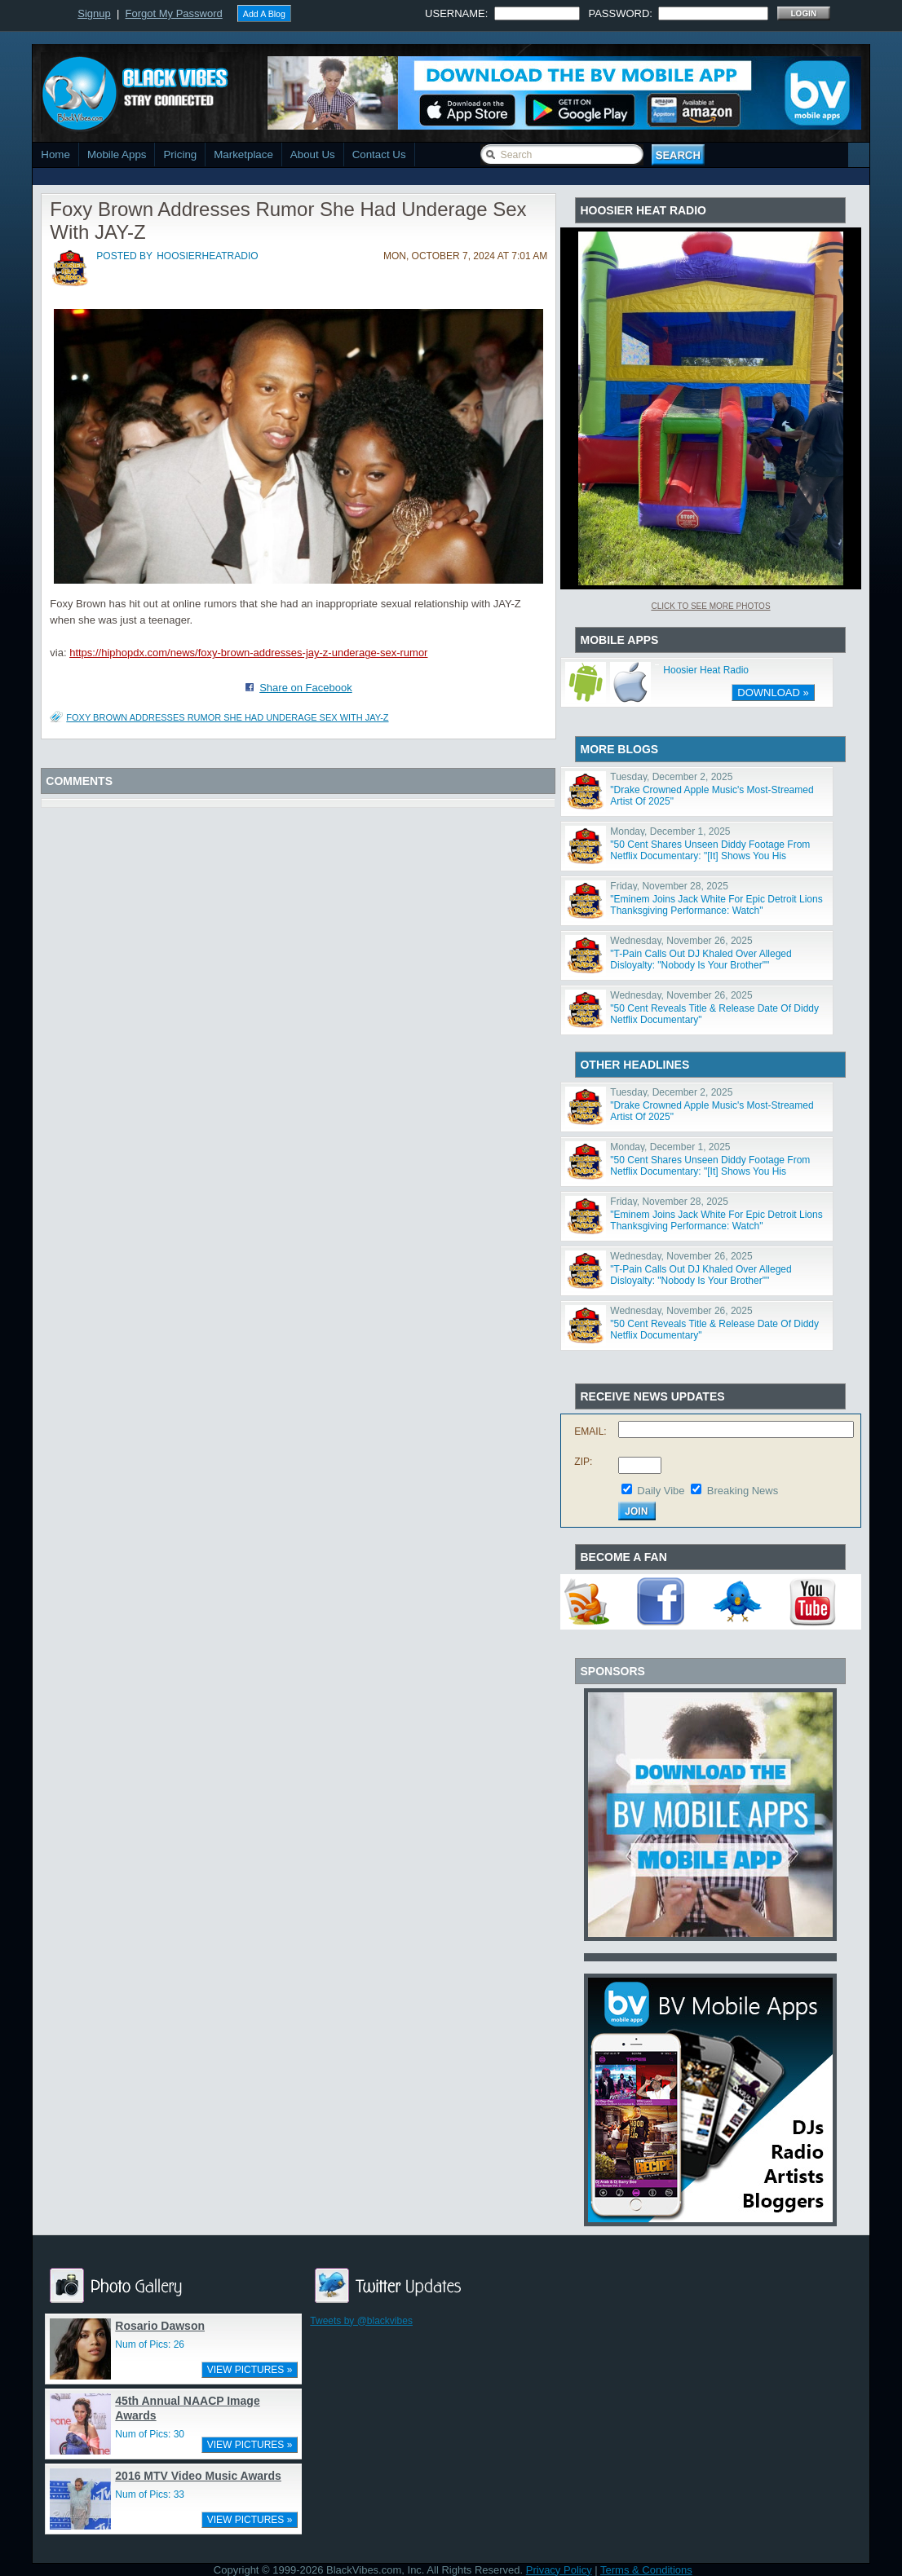 This screenshot has height=2576, width=902. Describe the element at coordinates (646, 2570) in the screenshot. I see `Terms & Conditions` at that location.